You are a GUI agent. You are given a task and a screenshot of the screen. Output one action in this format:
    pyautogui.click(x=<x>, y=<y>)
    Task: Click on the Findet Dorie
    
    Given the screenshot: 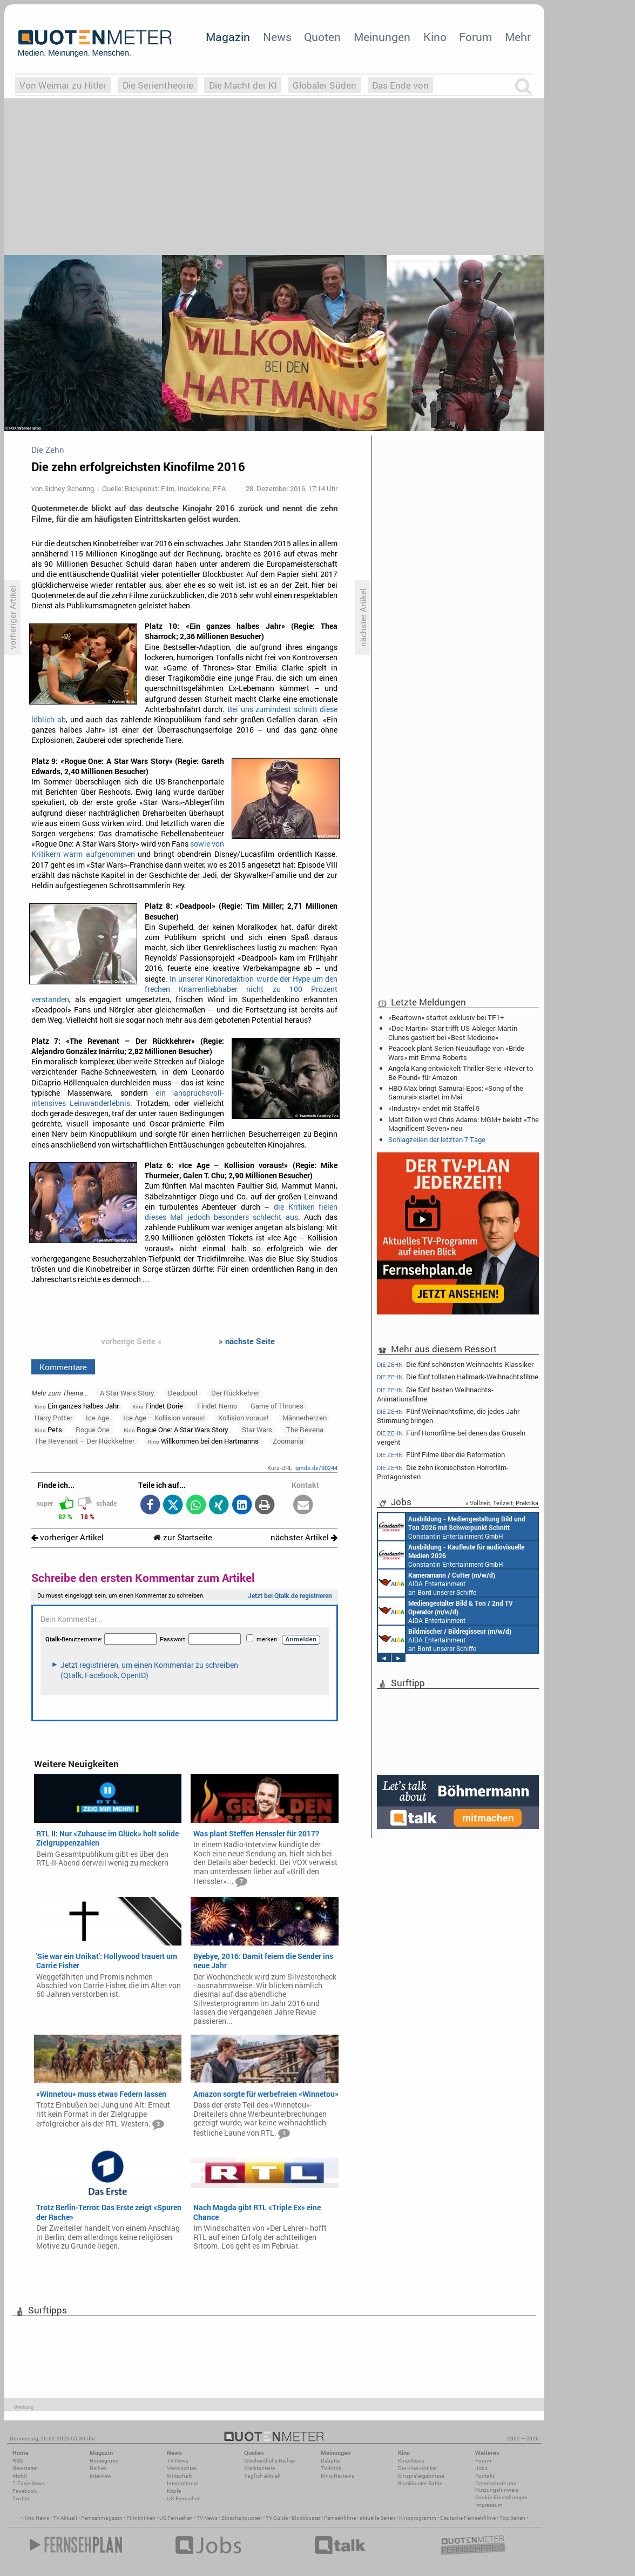 What is the action you would take?
    pyautogui.click(x=157, y=1405)
    